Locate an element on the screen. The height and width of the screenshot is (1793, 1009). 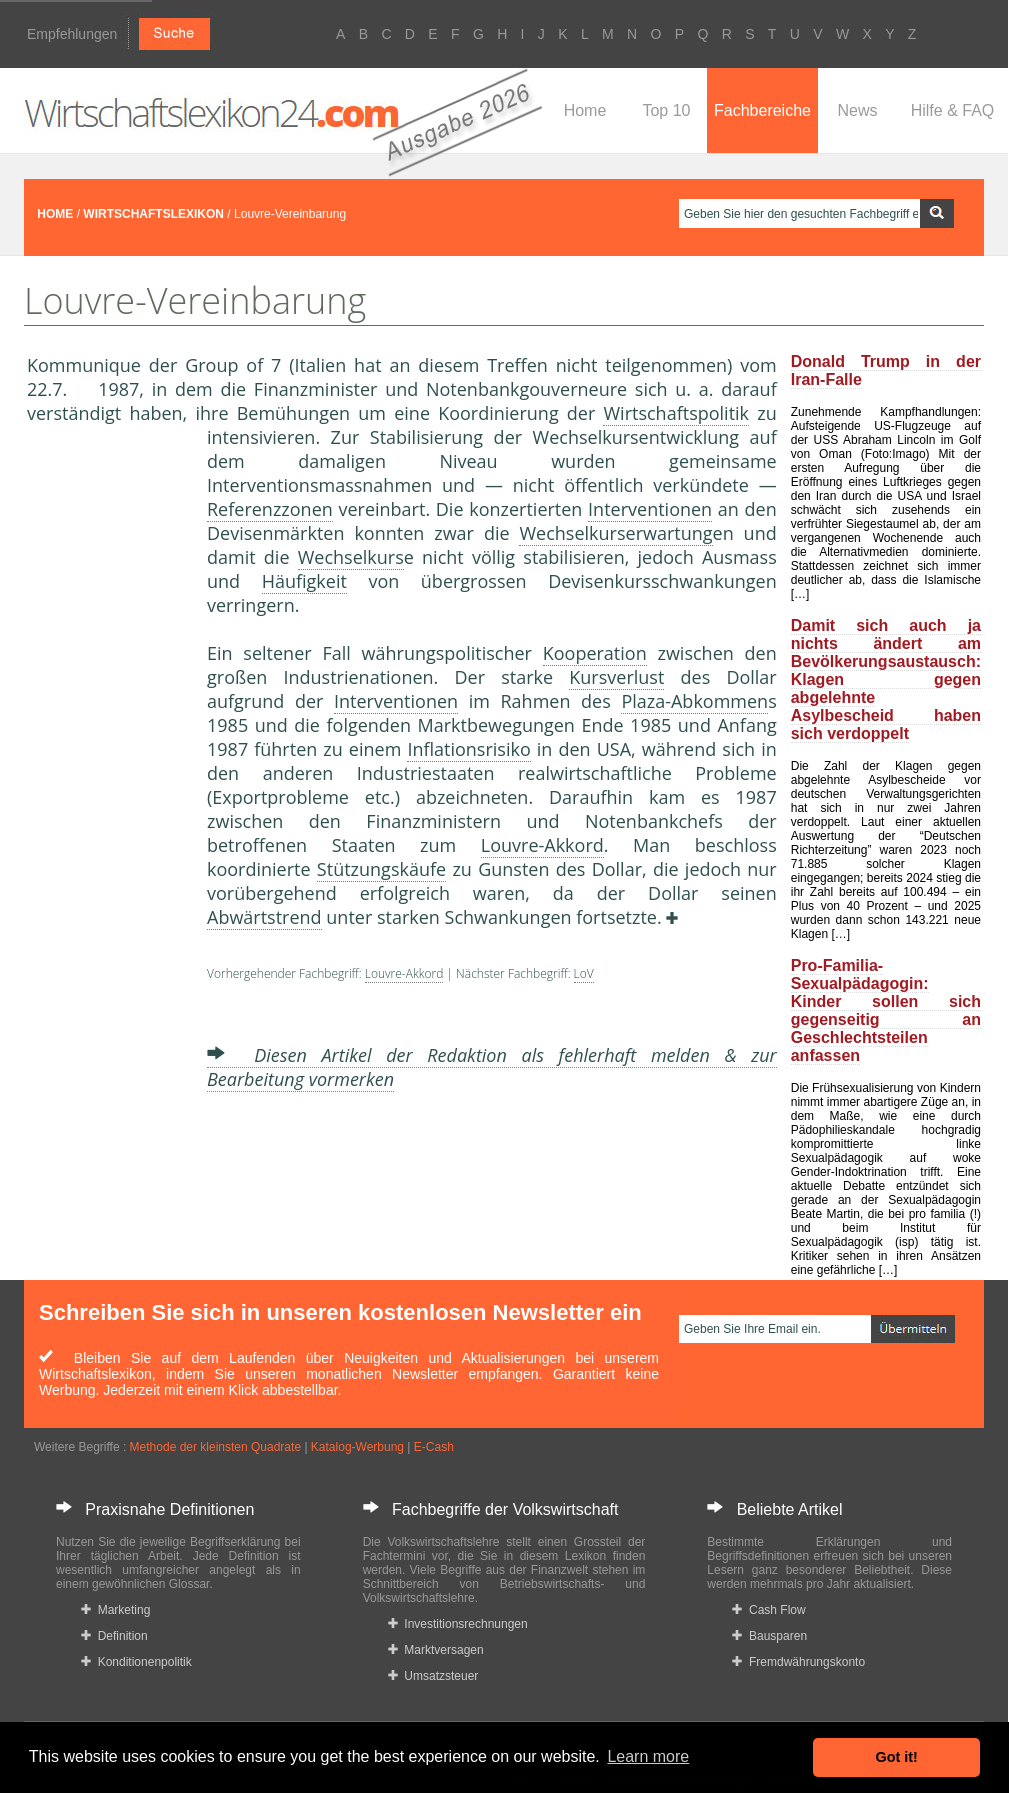
Konditionenpolitik is located at coordinates (136, 1662).